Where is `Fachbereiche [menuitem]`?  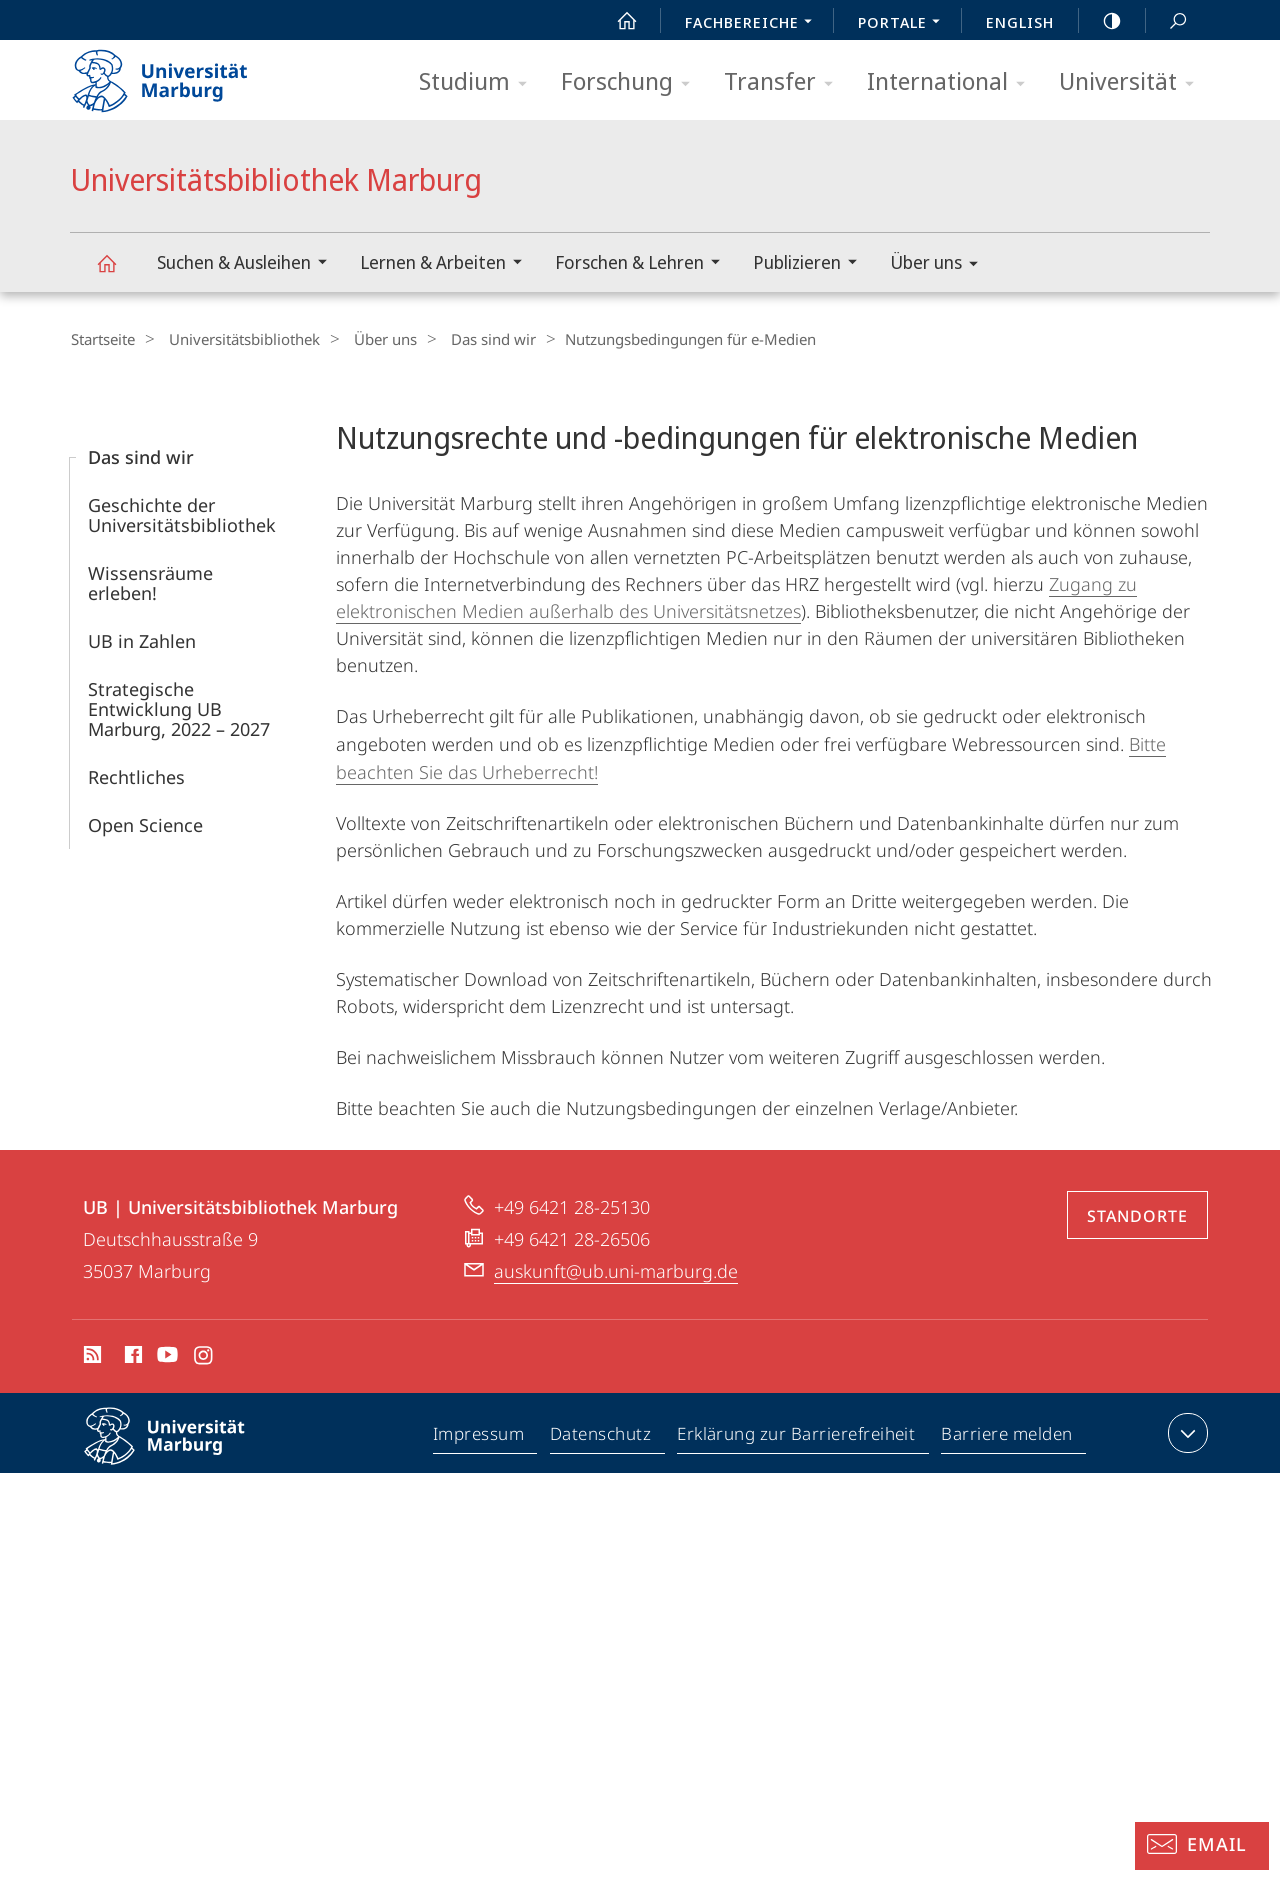 Fachbereiche [menuitem] is located at coordinates (754, 24).